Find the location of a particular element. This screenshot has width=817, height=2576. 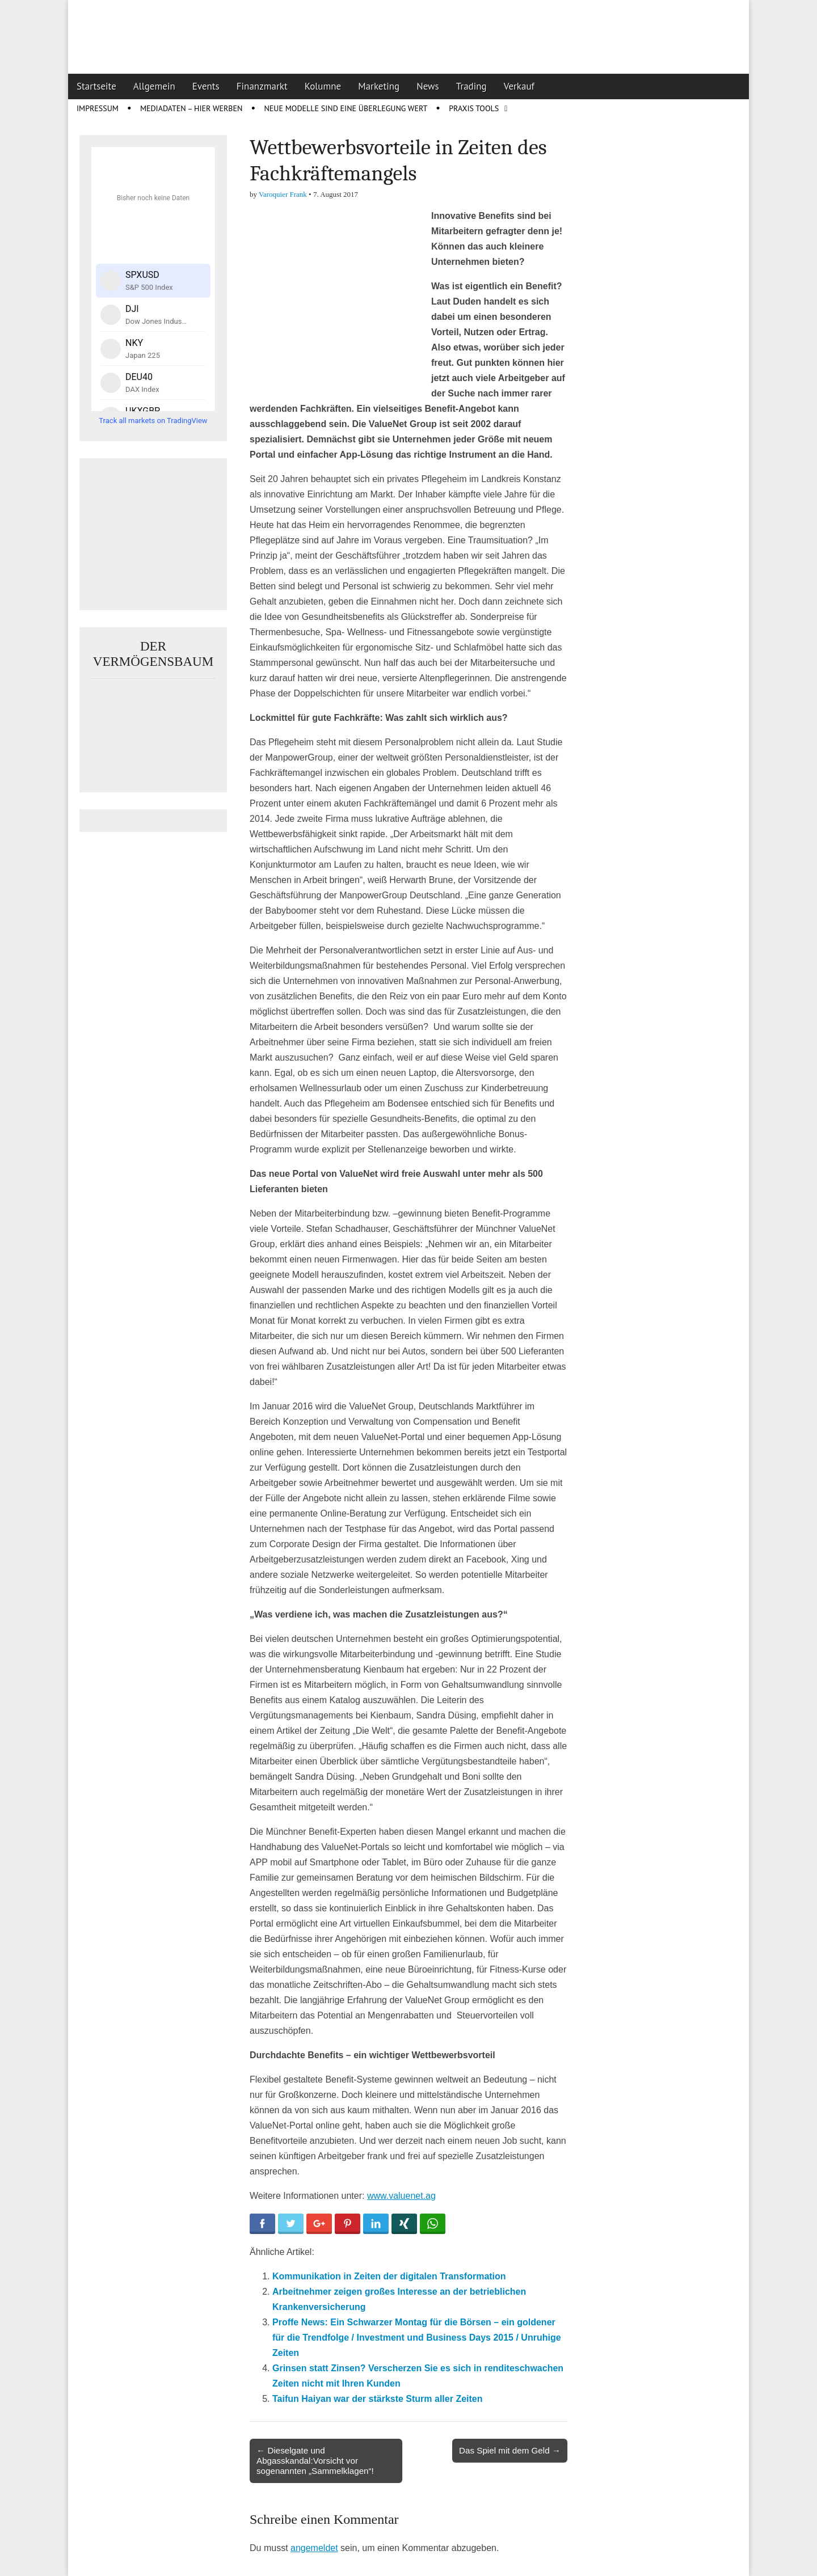

angemeldet is located at coordinates (314, 2548).